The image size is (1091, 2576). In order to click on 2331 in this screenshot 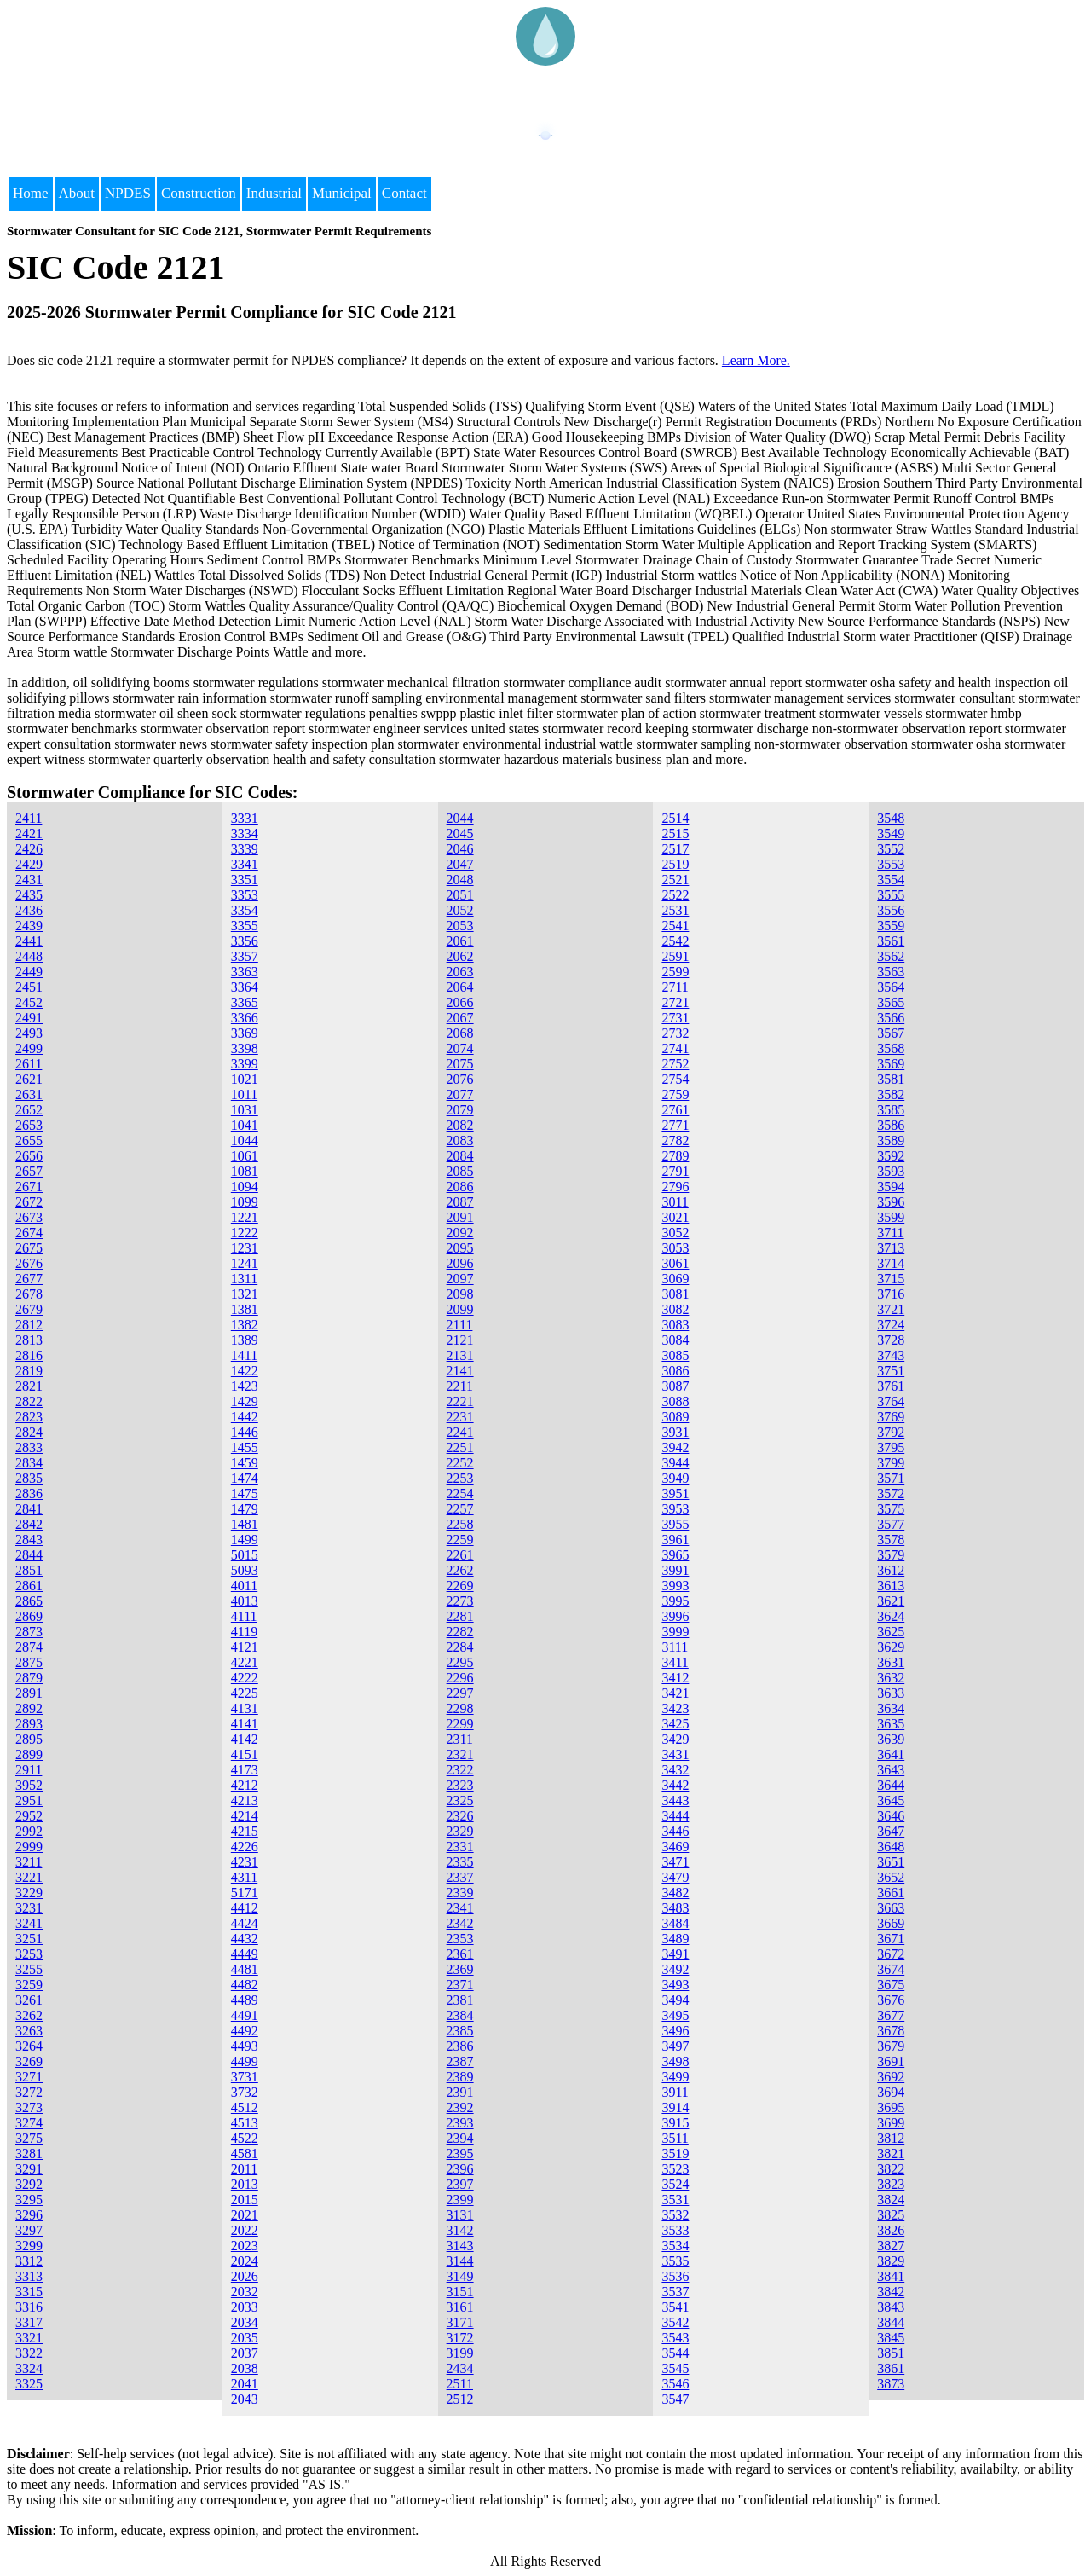, I will do `click(460, 1846)`.